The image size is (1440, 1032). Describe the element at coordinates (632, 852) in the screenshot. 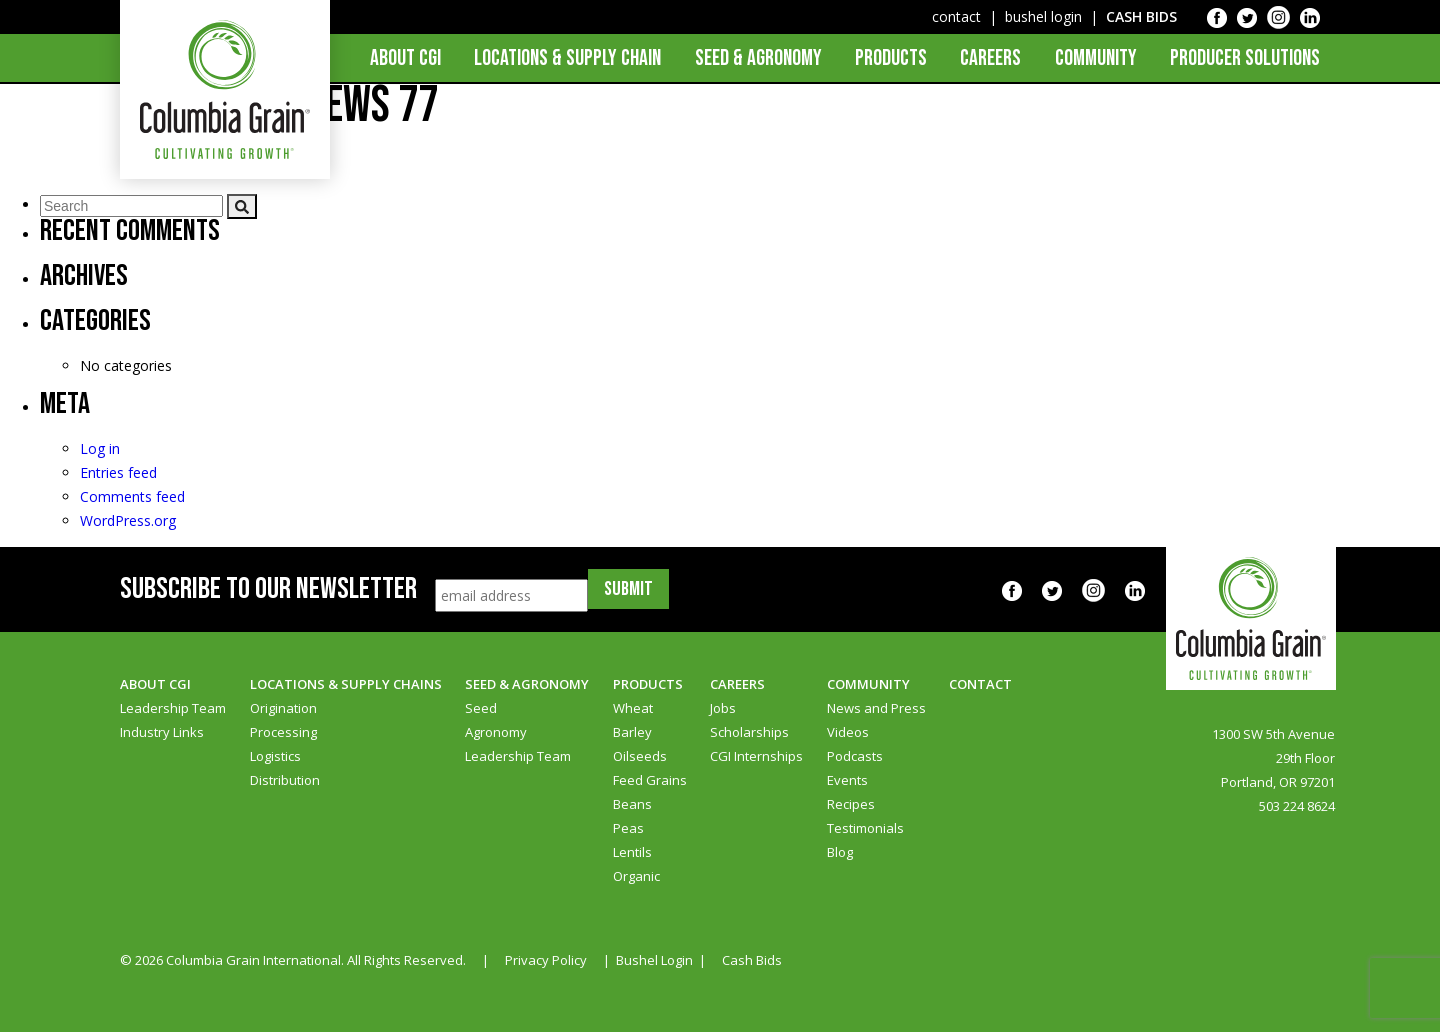

I see `Lentils` at that location.